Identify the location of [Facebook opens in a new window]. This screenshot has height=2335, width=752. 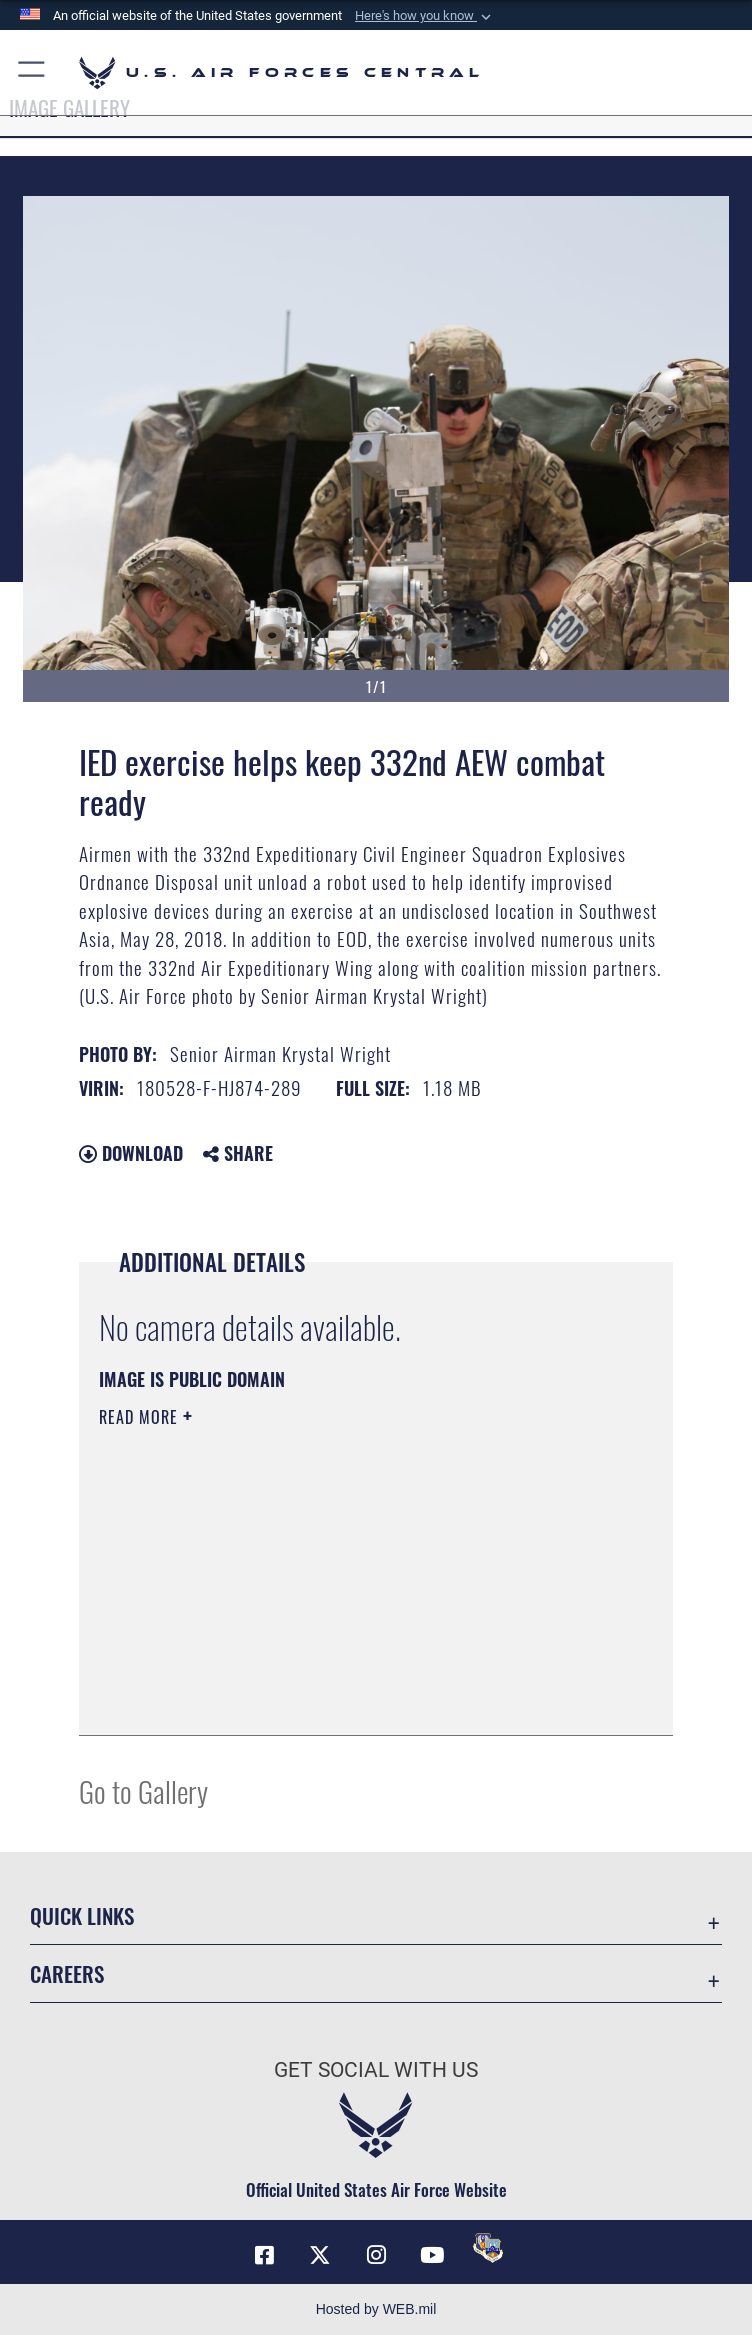
(264, 2255).